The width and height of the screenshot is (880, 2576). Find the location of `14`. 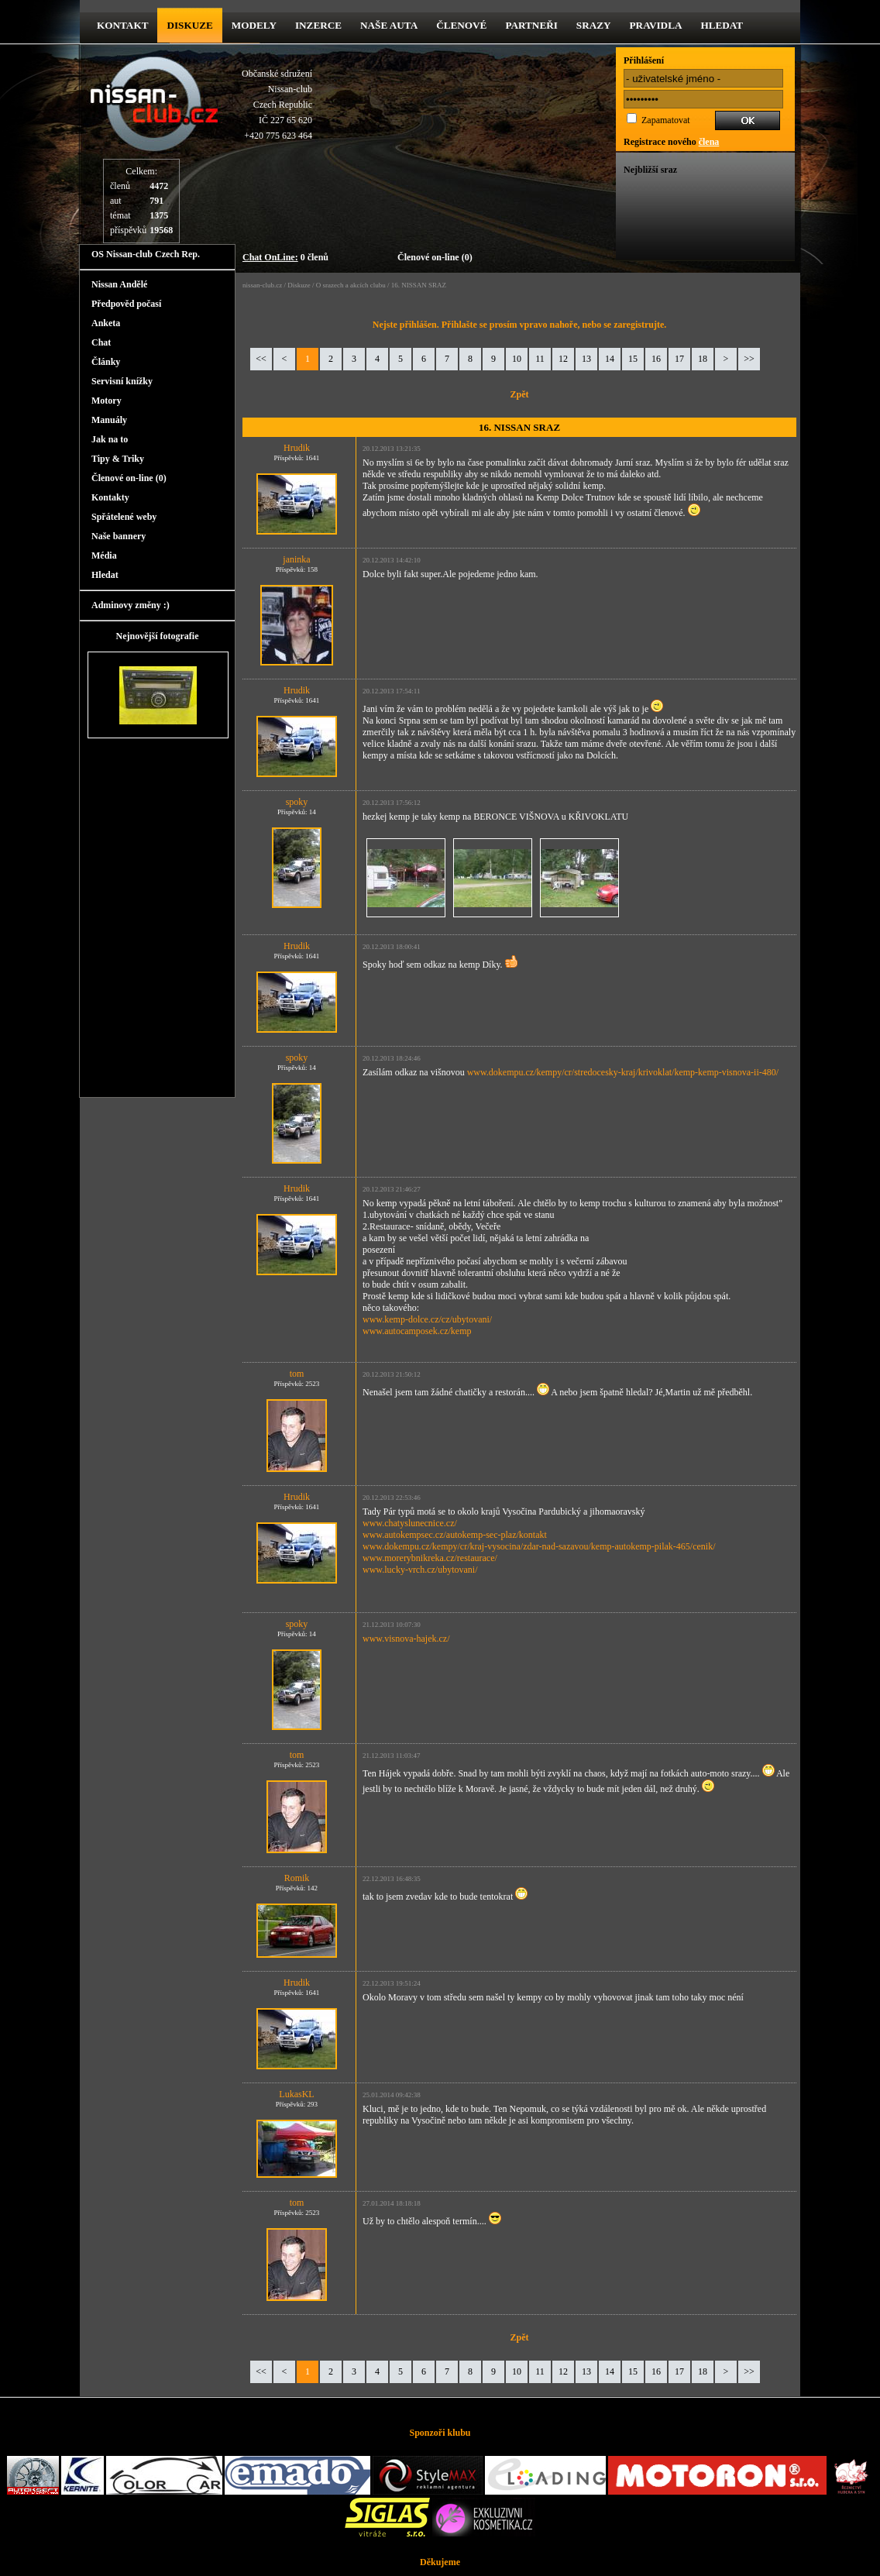

14 is located at coordinates (609, 358).